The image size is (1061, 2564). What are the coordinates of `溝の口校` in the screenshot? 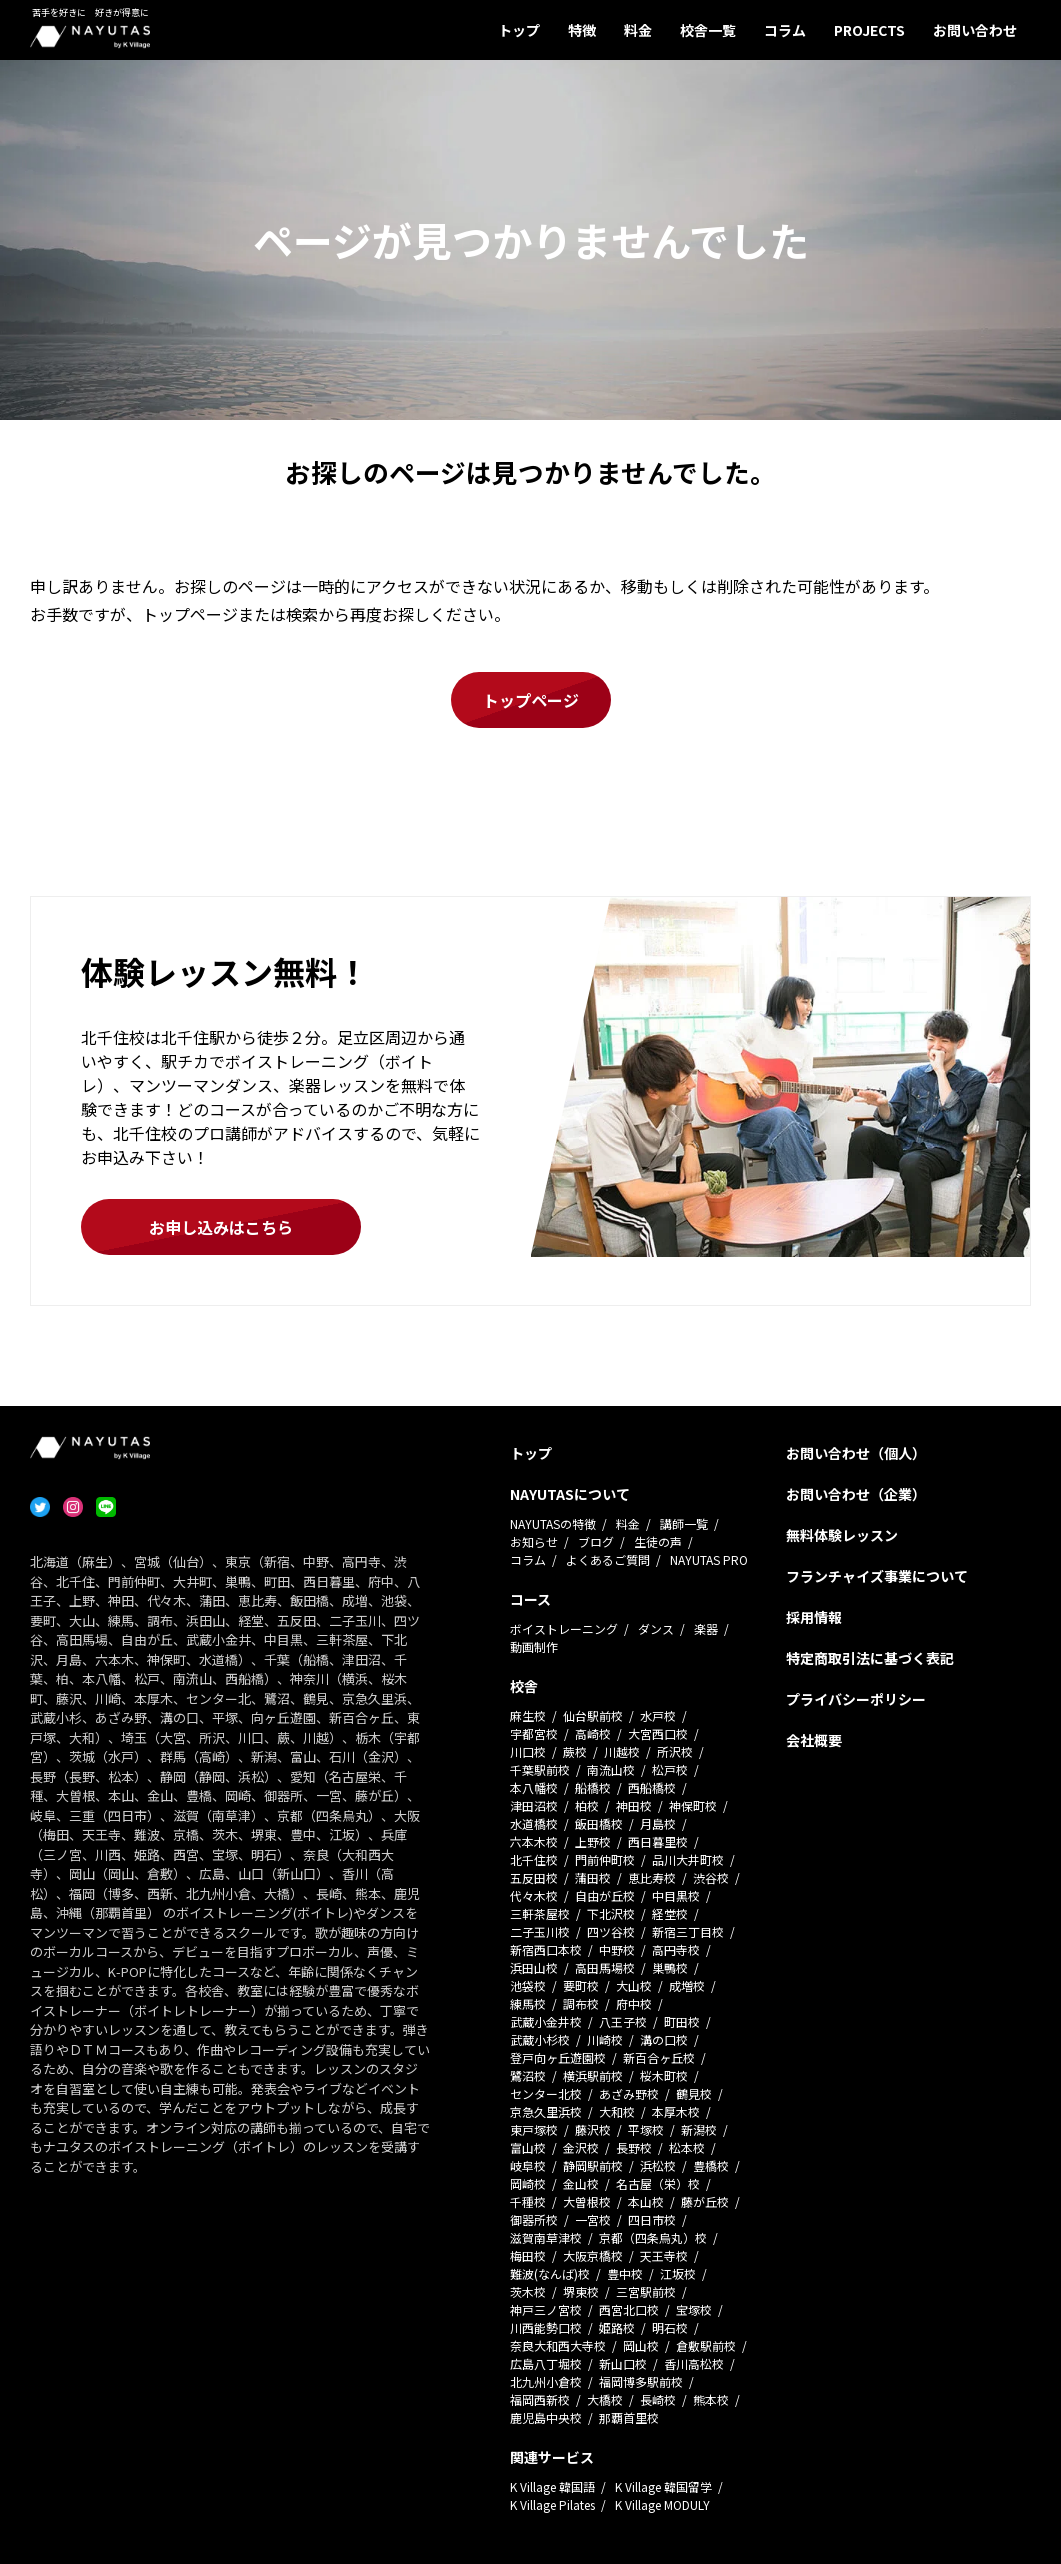 It's located at (664, 2039).